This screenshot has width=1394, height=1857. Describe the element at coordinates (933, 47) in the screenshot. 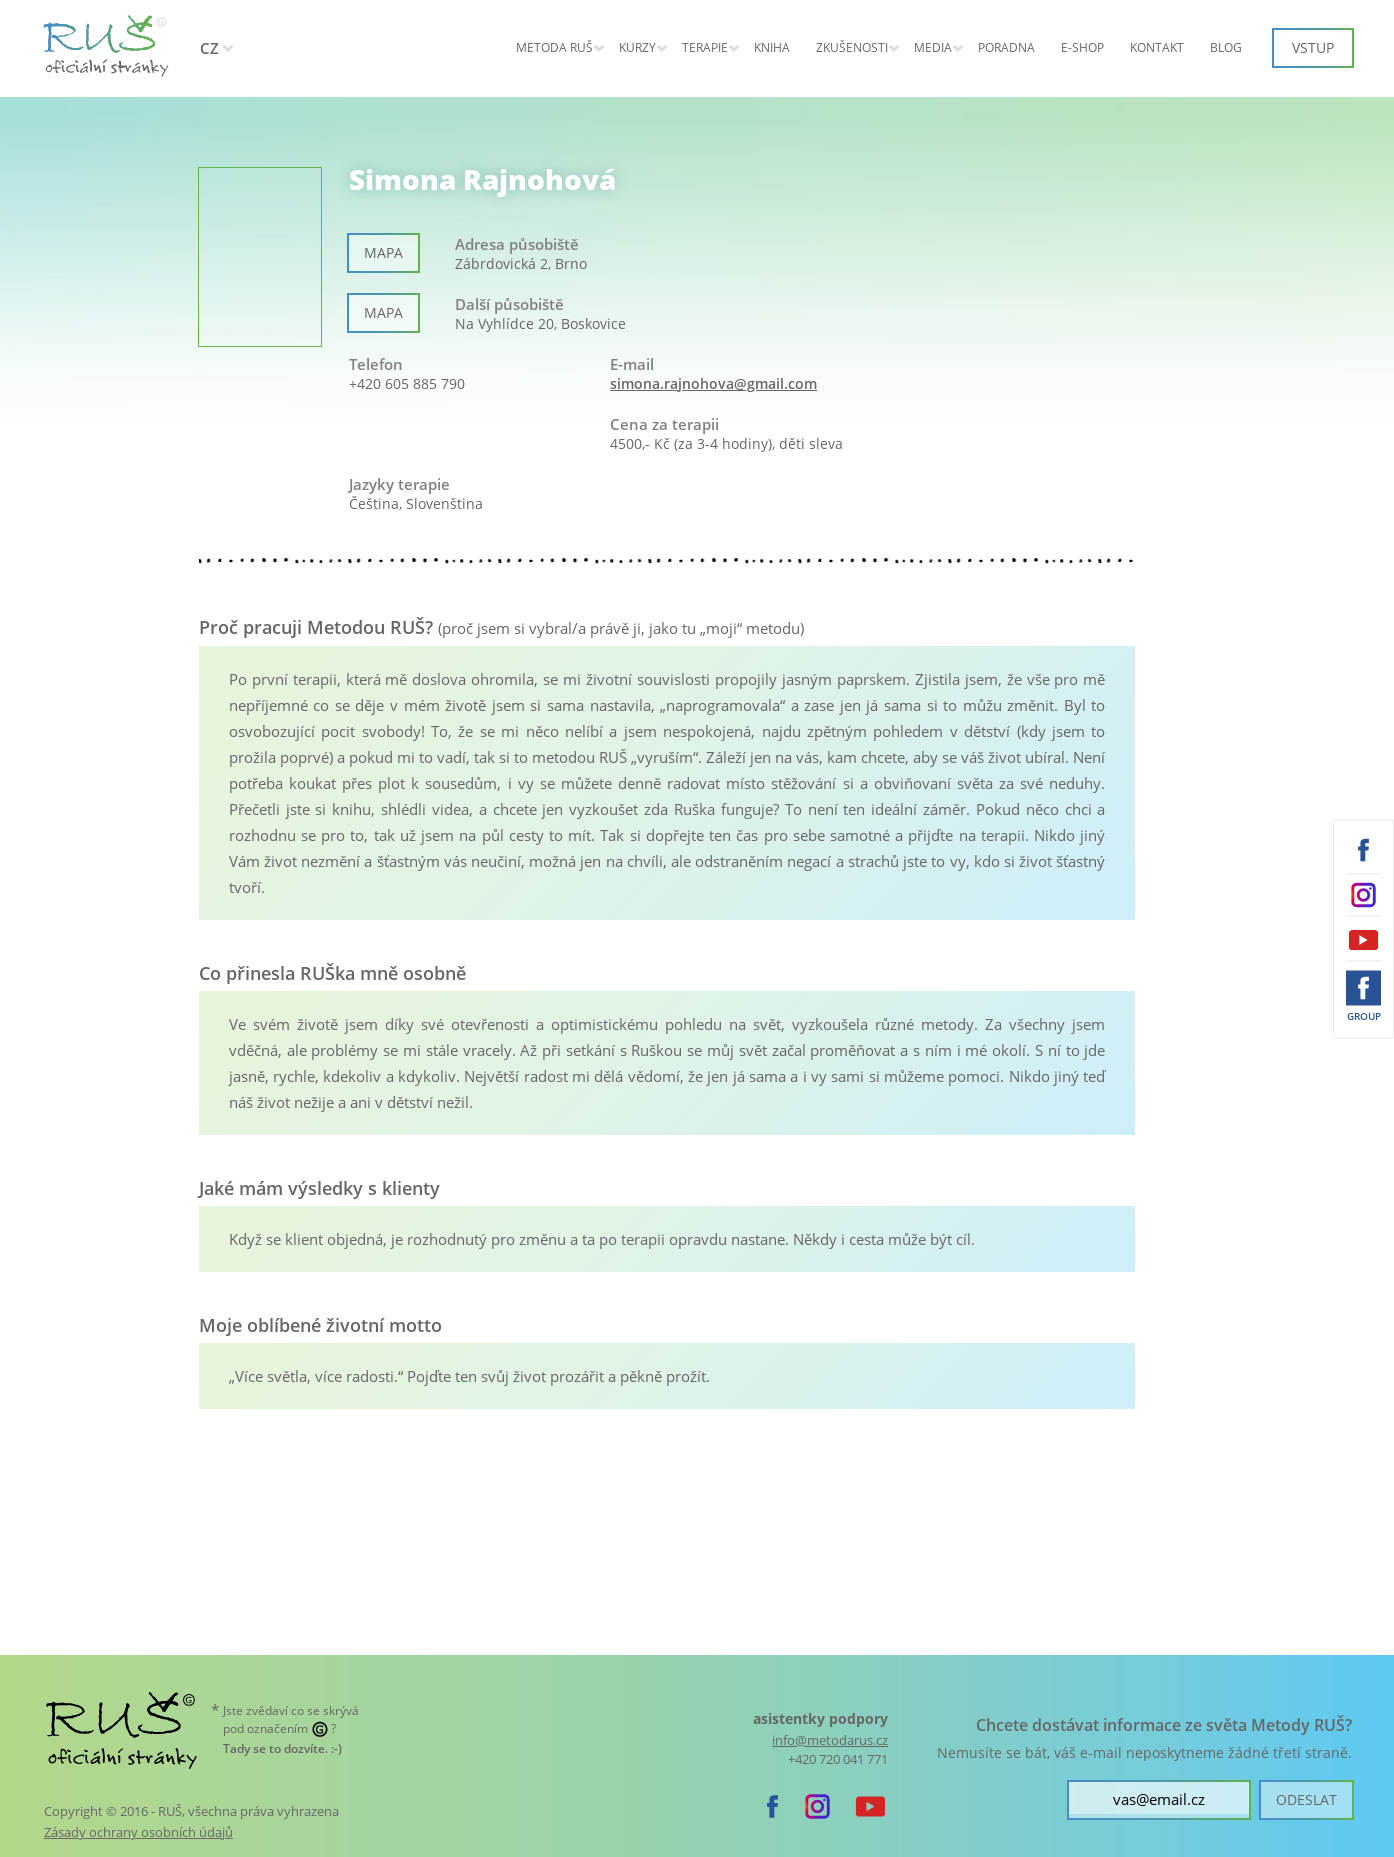

I see `Media` at that location.